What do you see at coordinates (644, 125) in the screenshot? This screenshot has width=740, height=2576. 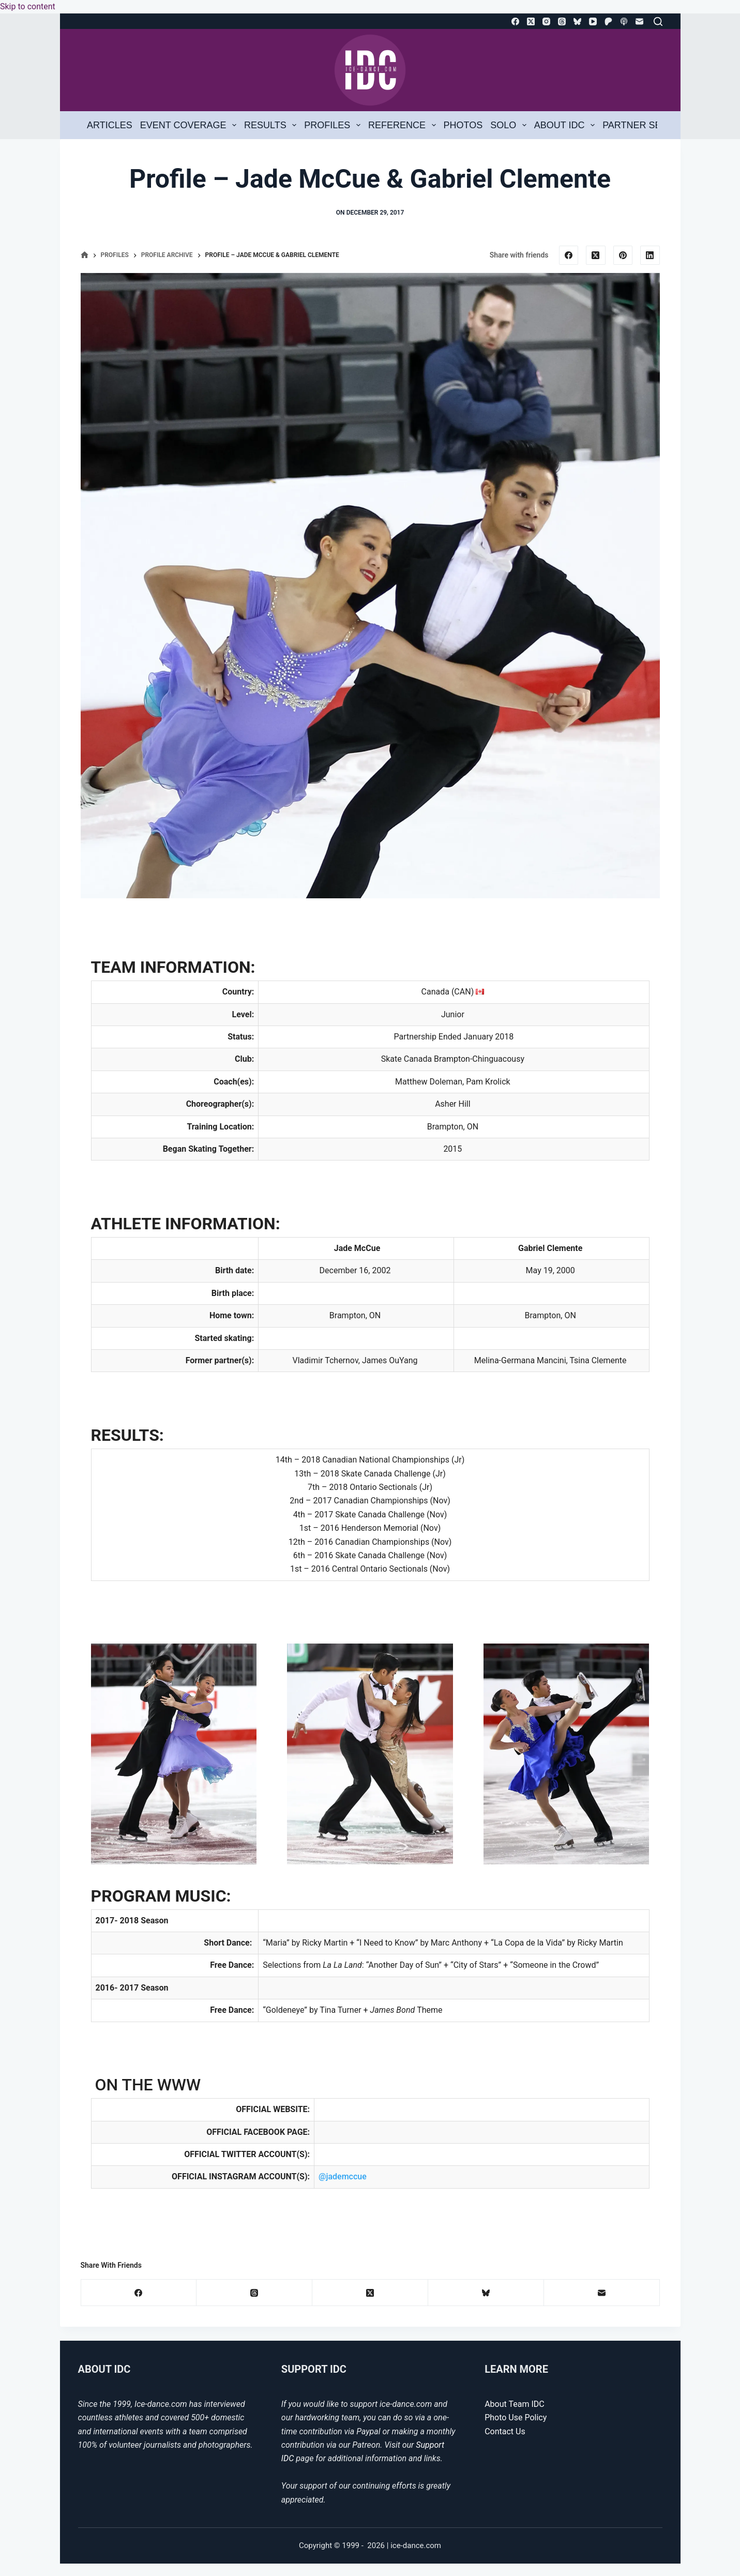 I see `Partner Search` at bounding box center [644, 125].